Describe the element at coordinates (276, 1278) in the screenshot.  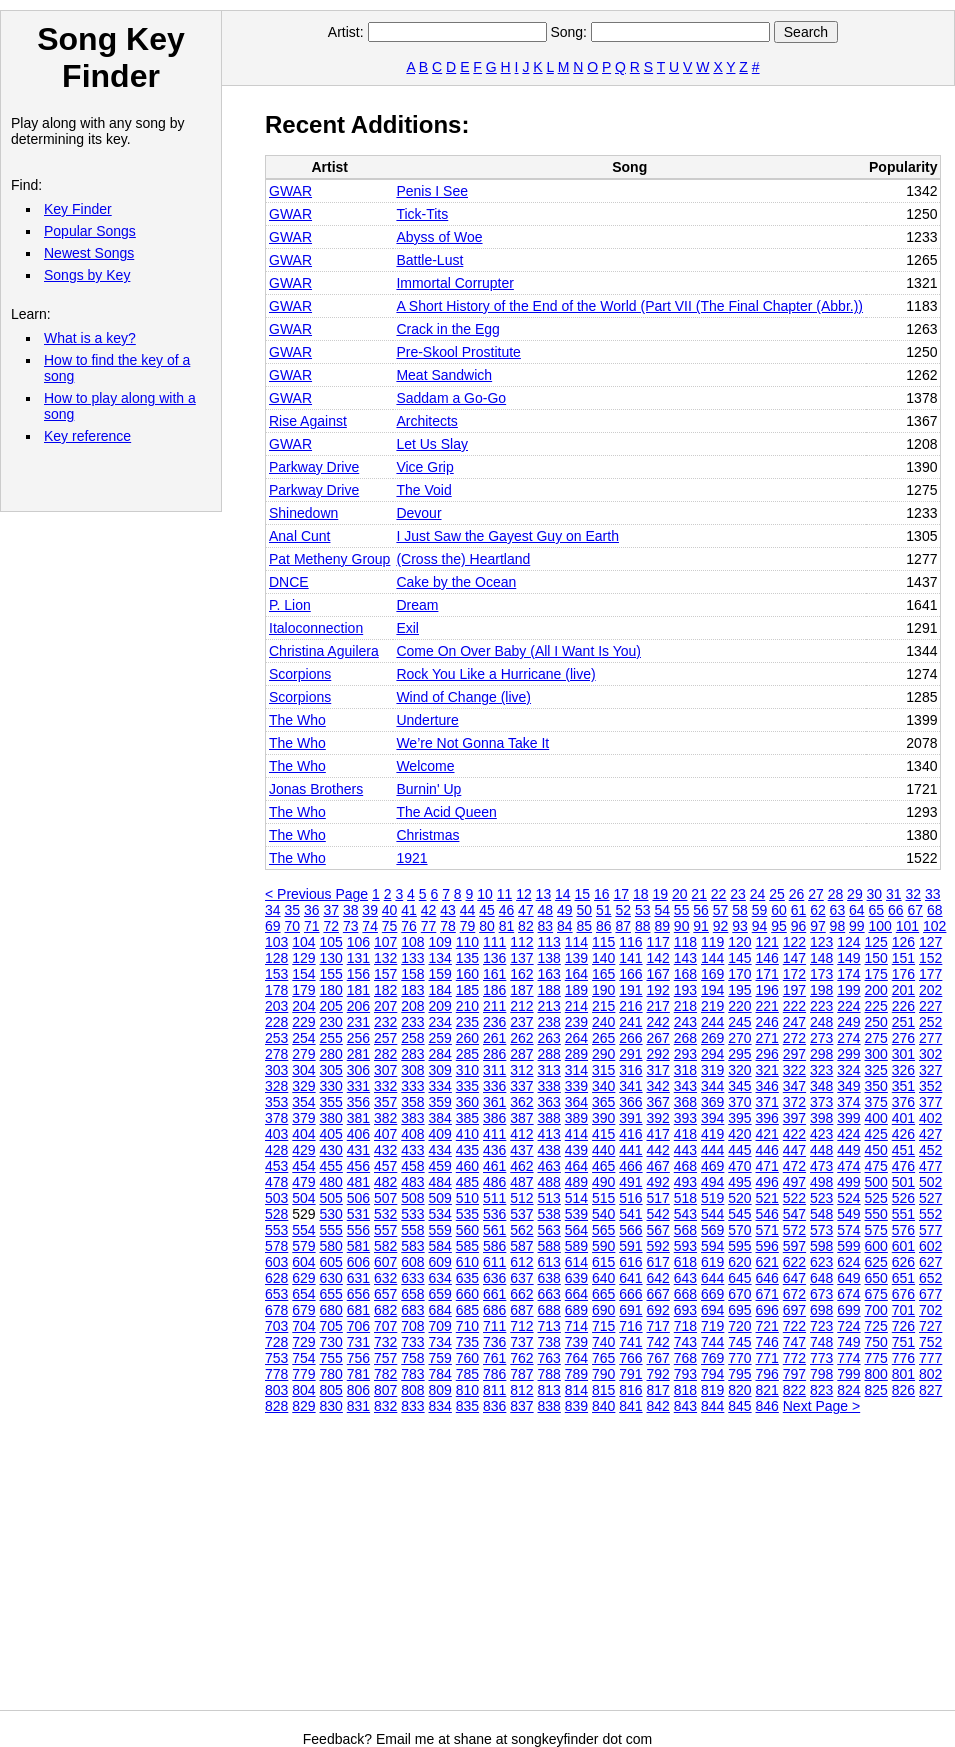
I see `628` at that location.